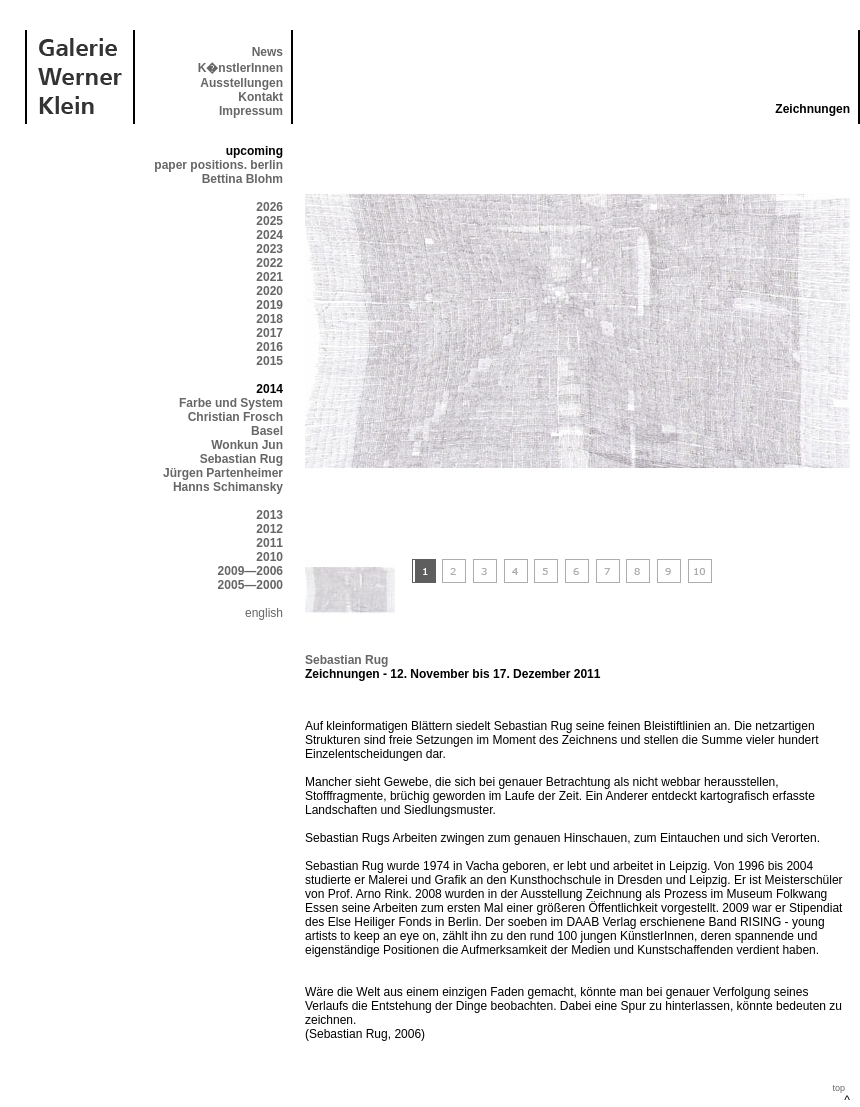 The width and height of the screenshot is (860, 1107). Describe the element at coordinates (247, 445) in the screenshot. I see `Wonkun Jun` at that location.